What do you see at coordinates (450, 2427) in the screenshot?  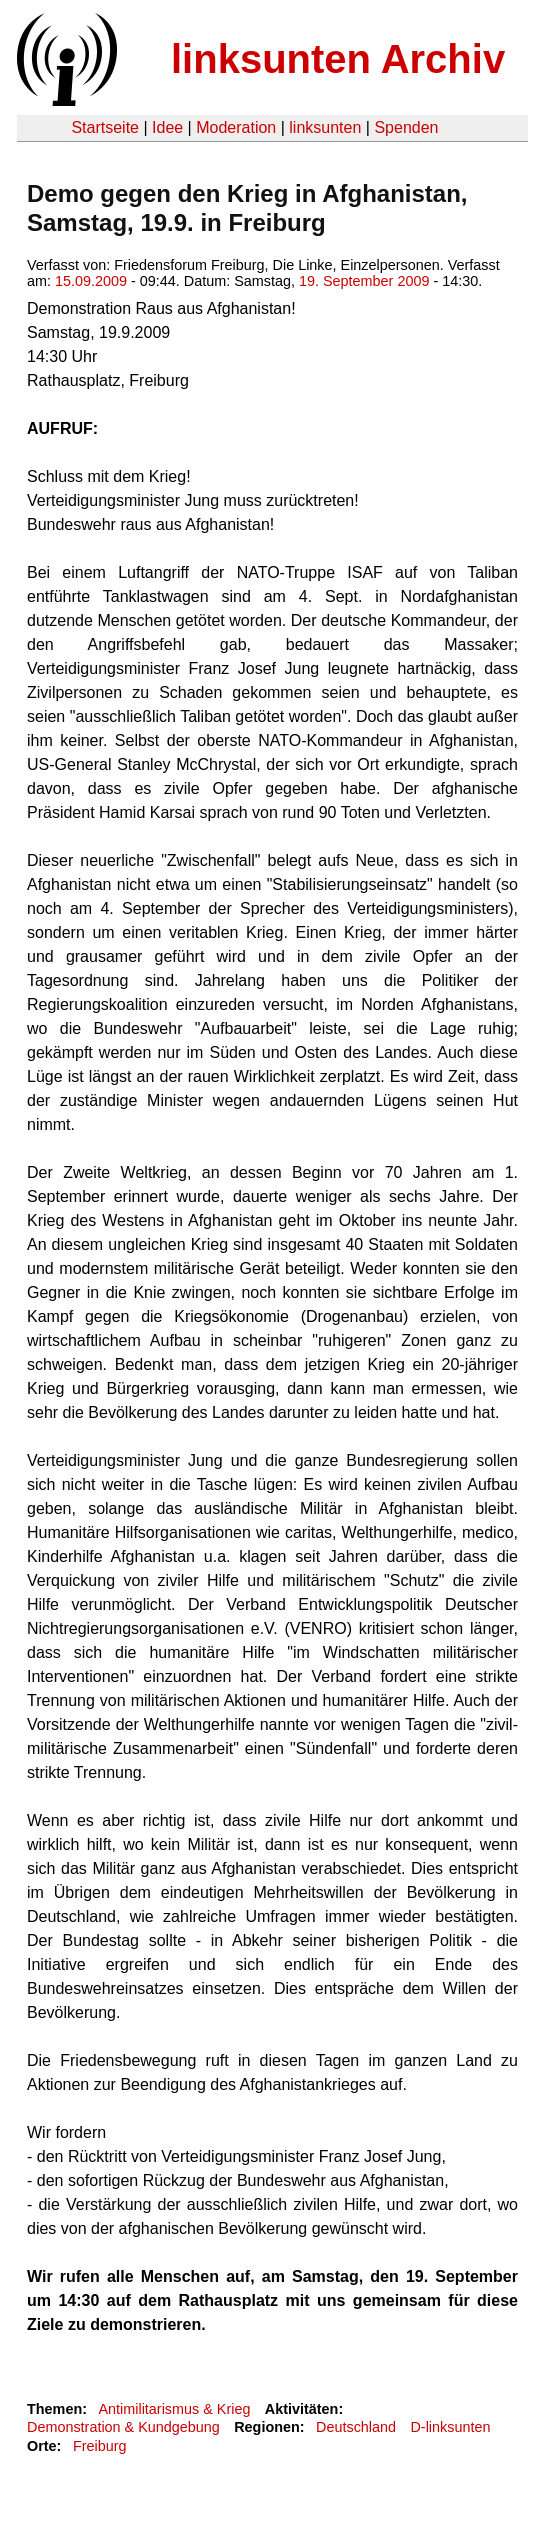 I see `D-linksunten` at bounding box center [450, 2427].